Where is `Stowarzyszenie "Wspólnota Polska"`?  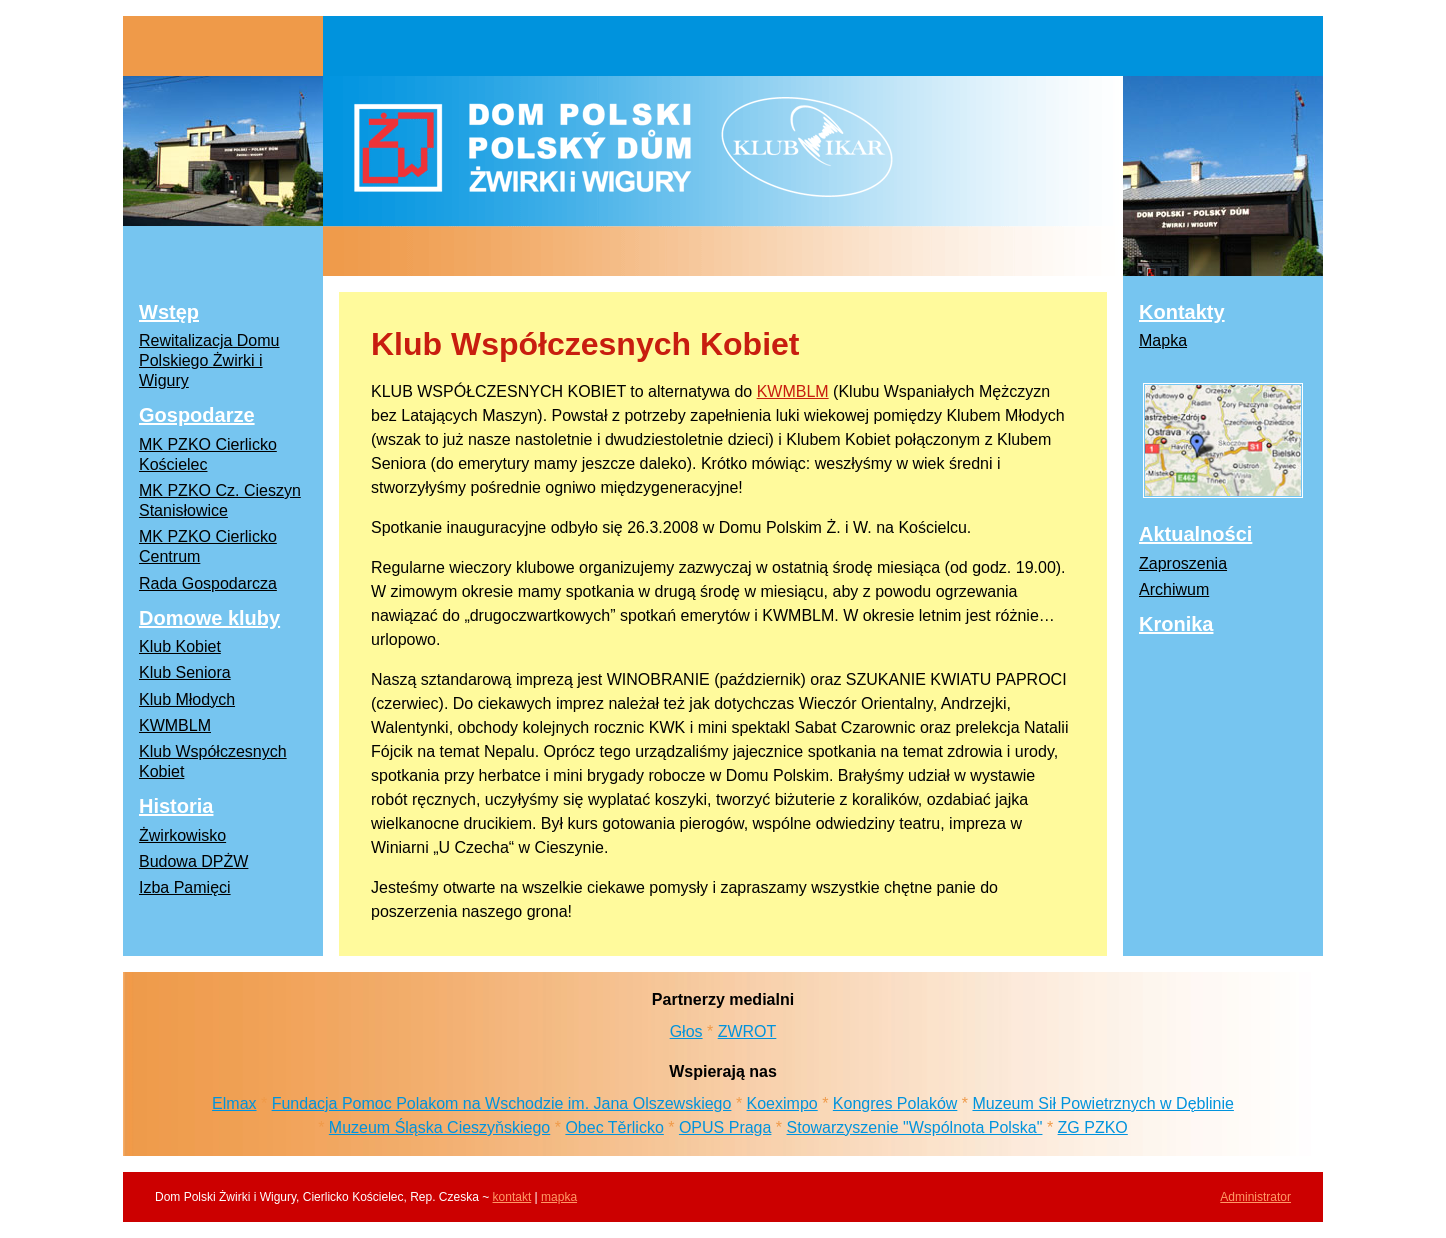 Stowarzyszenie "Wspólnota Polska" is located at coordinates (915, 1127).